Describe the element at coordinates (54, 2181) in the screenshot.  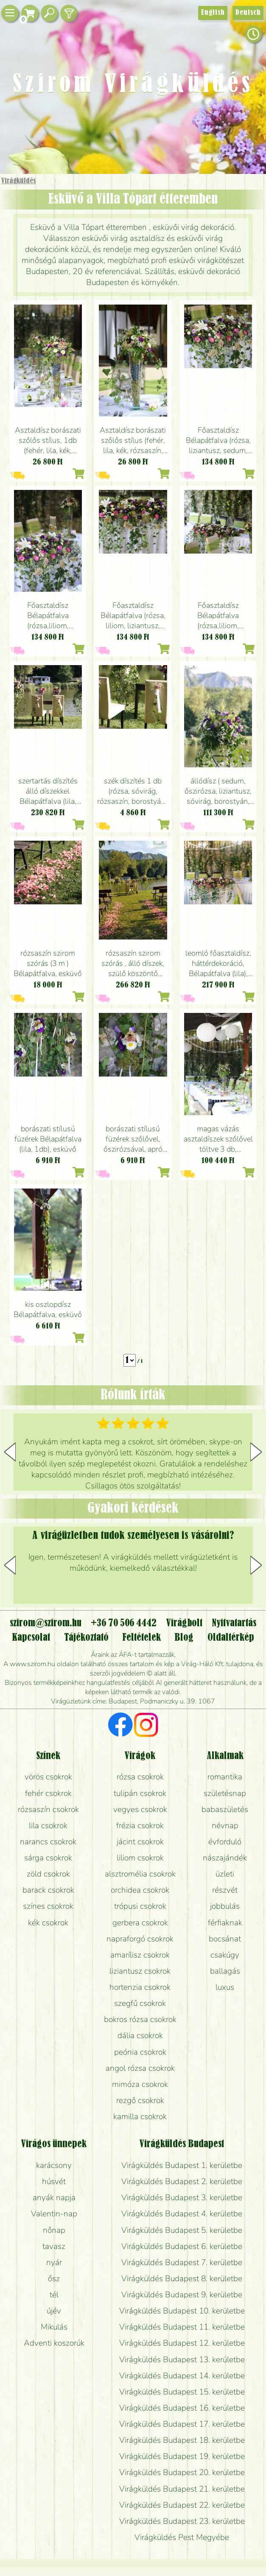
I see `húsvét` at that location.